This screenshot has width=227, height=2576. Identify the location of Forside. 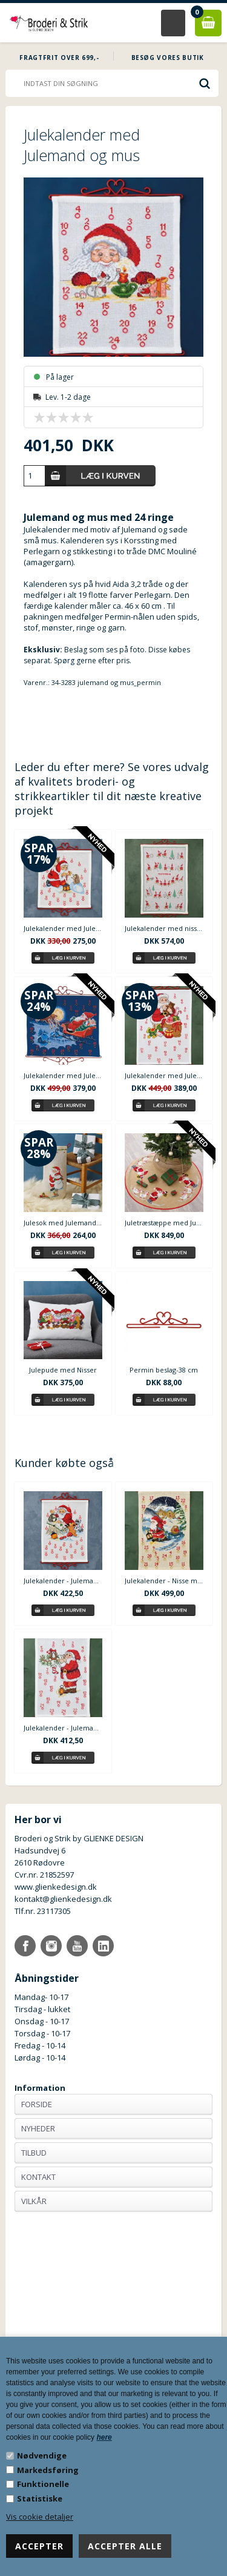
(36, 2104).